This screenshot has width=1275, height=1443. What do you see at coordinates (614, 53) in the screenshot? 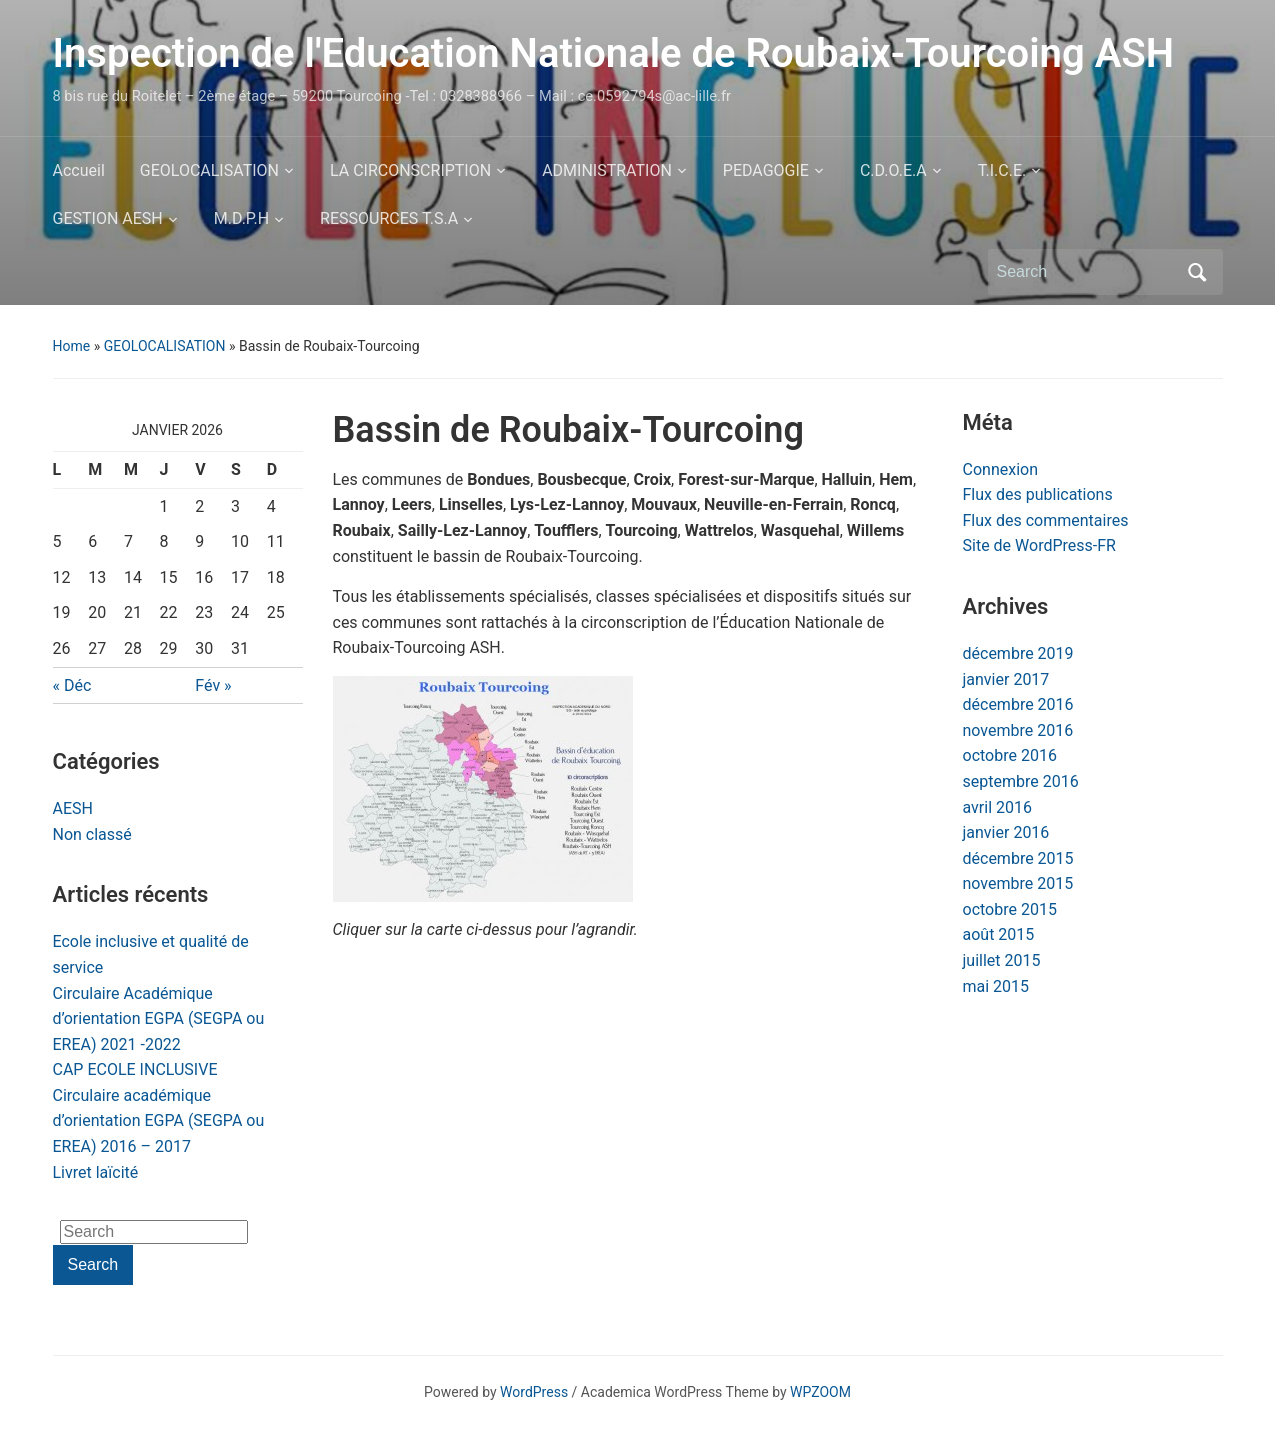
I see `Inspection de l'Education Nationale de Roubaix-Tourcoing ASH` at bounding box center [614, 53].